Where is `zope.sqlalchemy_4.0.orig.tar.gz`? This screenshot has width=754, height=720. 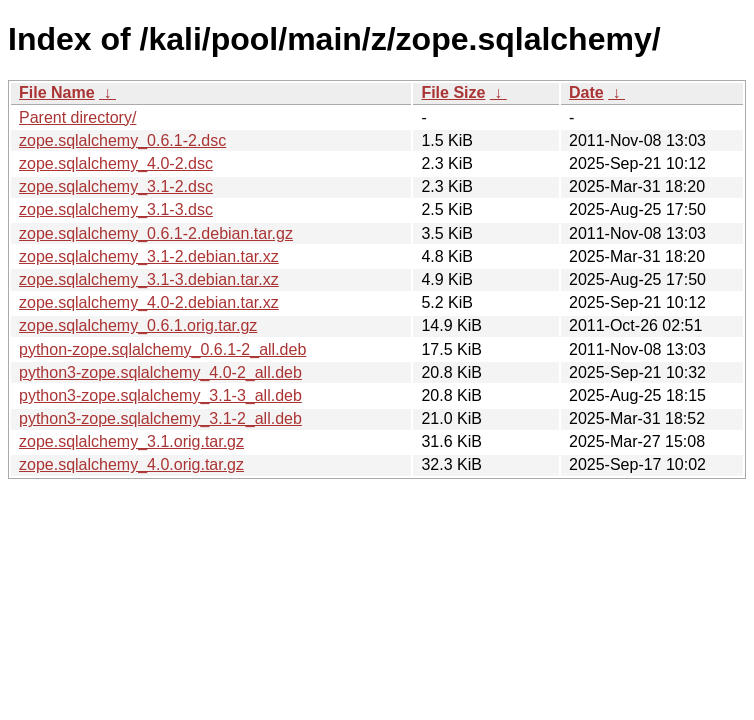 zope.sqlalchemy_4.0.orig.tar.gz is located at coordinates (131, 464).